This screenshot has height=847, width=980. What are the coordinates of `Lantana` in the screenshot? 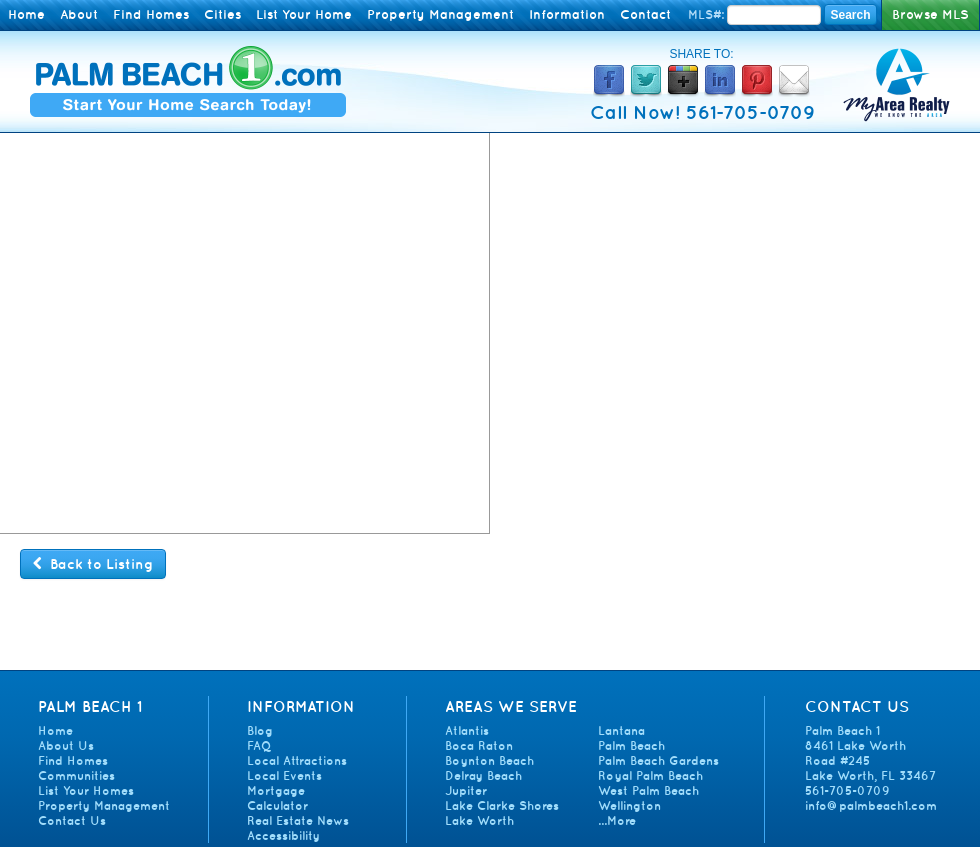 It's located at (621, 730).